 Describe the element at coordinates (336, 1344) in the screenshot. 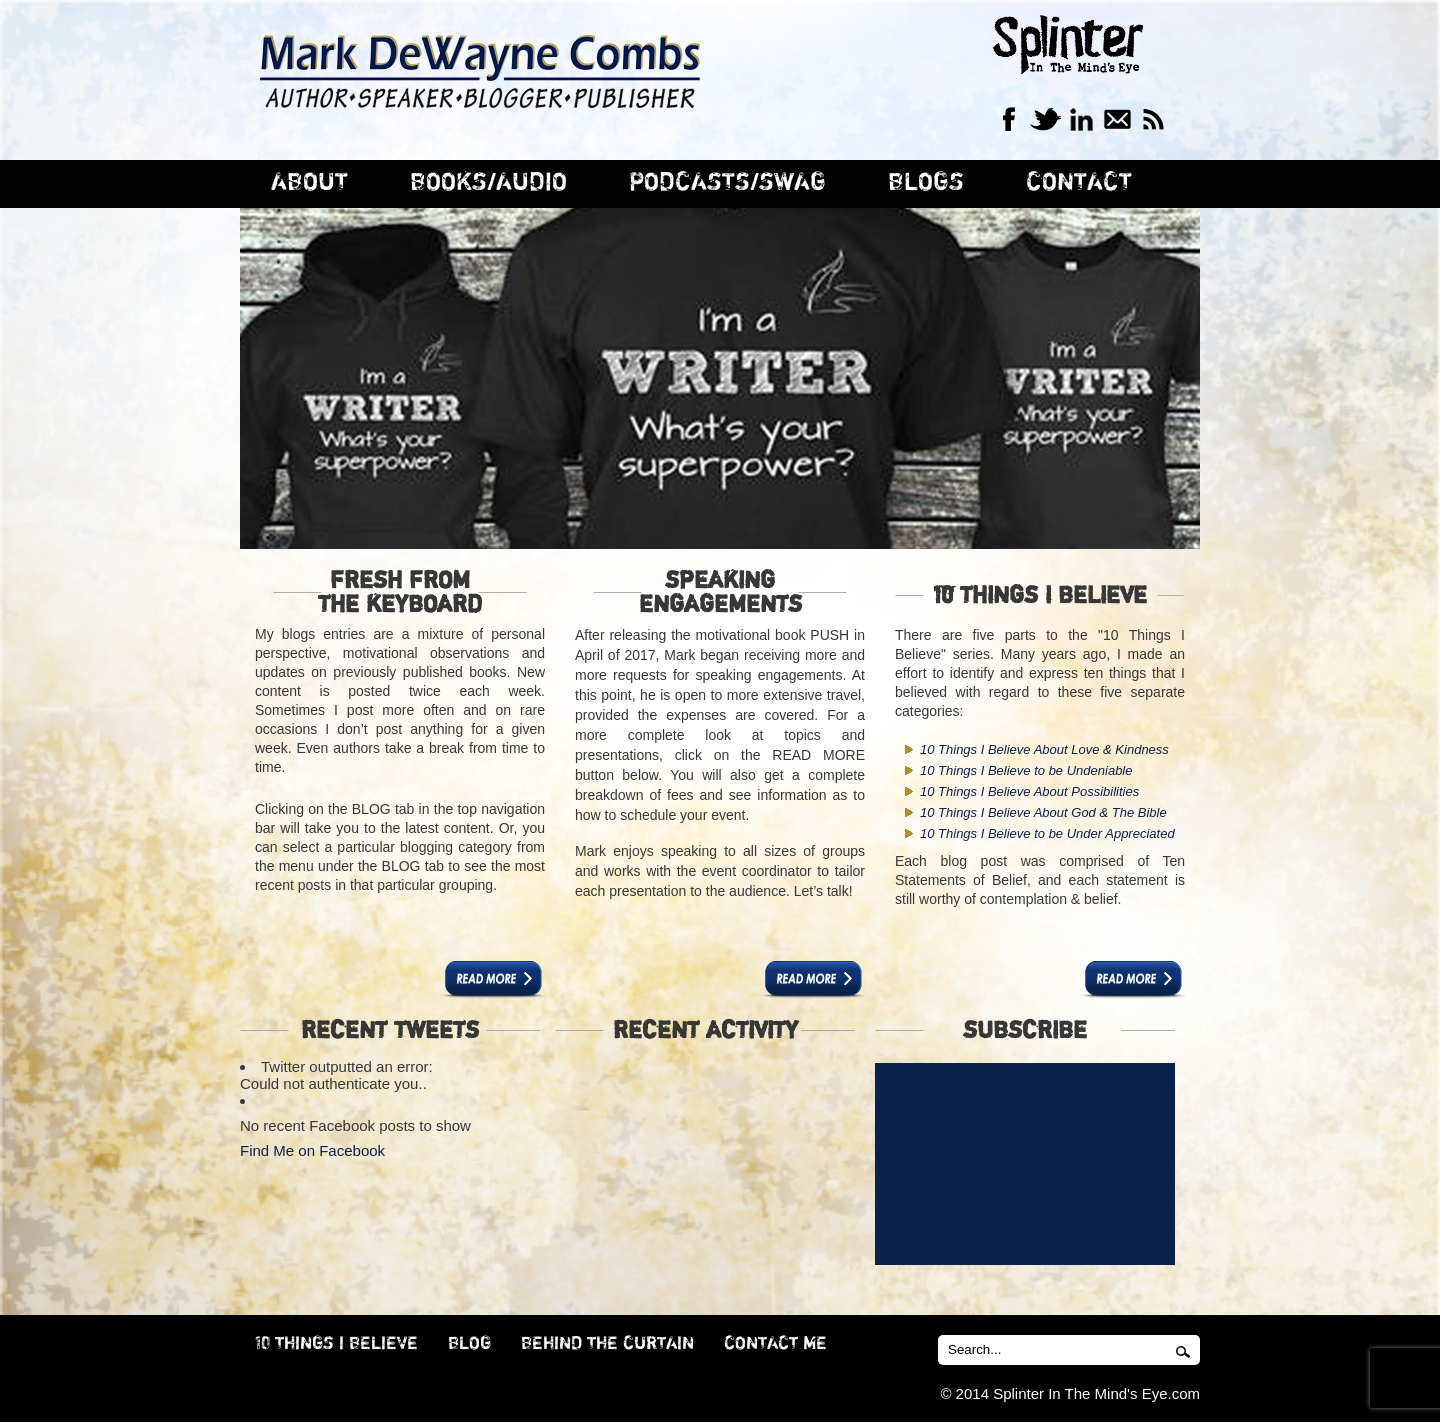

I see `10 THINGS I BELIEVE` at that location.